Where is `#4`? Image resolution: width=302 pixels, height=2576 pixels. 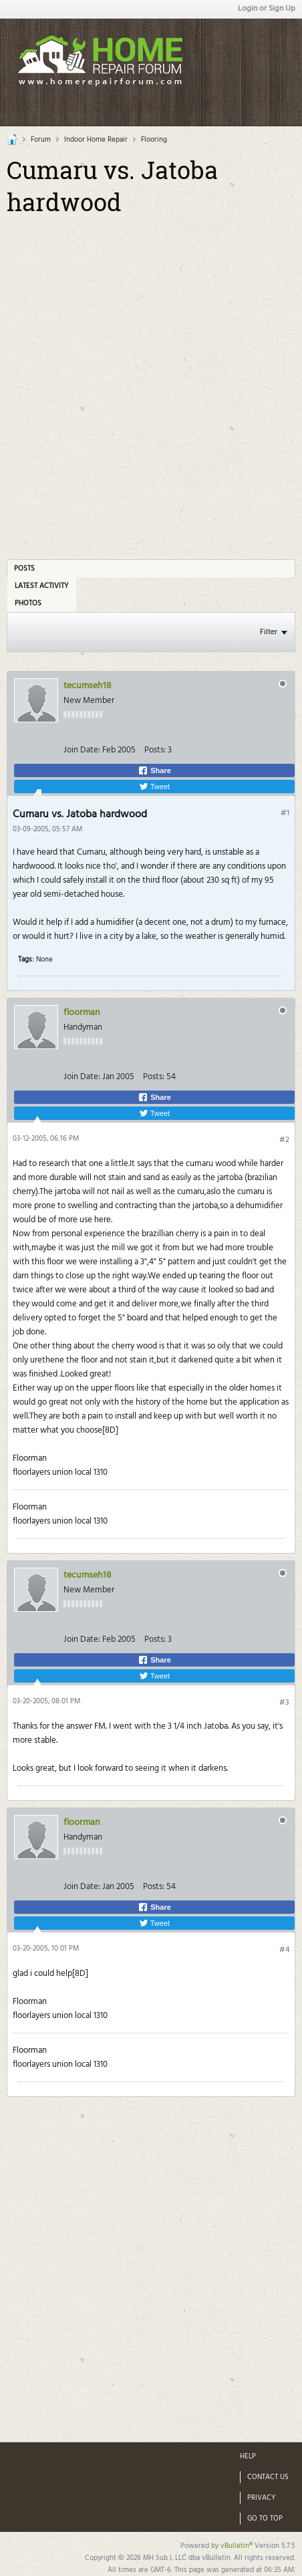 #4 is located at coordinates (284, 1950).